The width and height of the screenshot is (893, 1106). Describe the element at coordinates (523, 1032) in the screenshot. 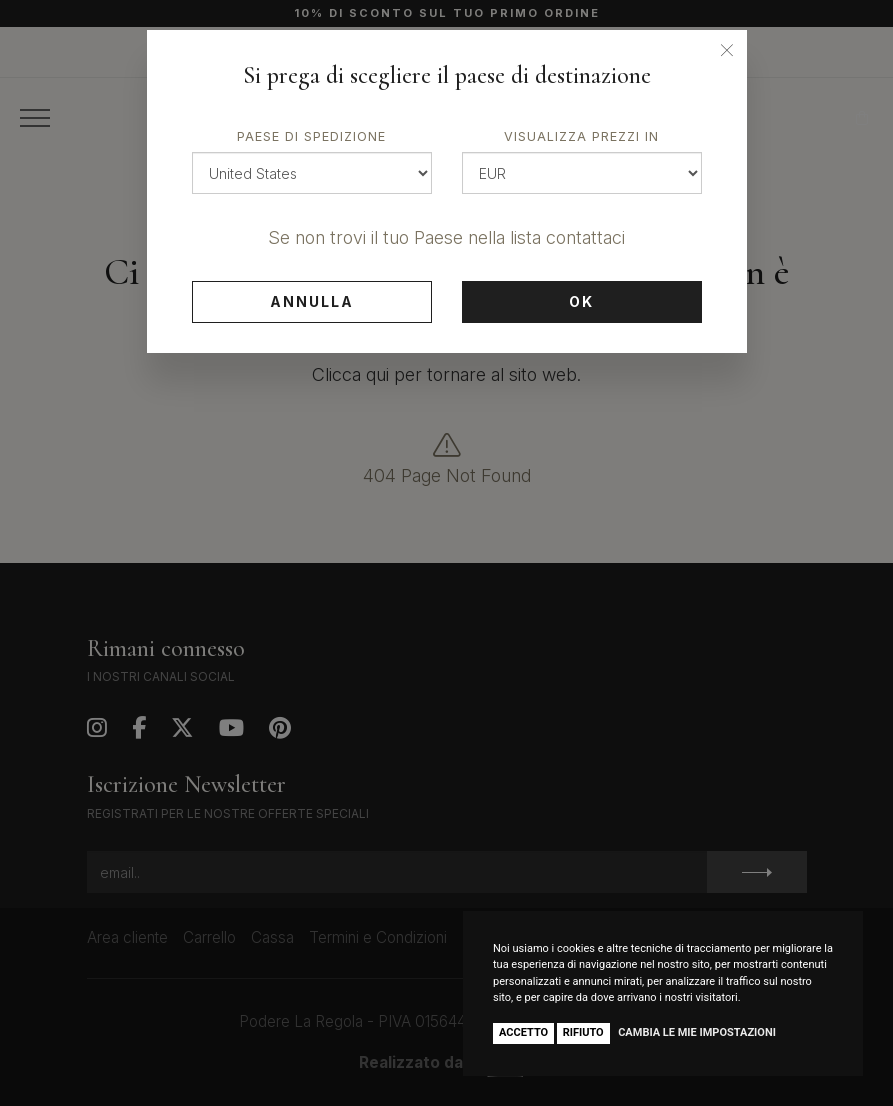

I see `Accetto [button]` at that location.